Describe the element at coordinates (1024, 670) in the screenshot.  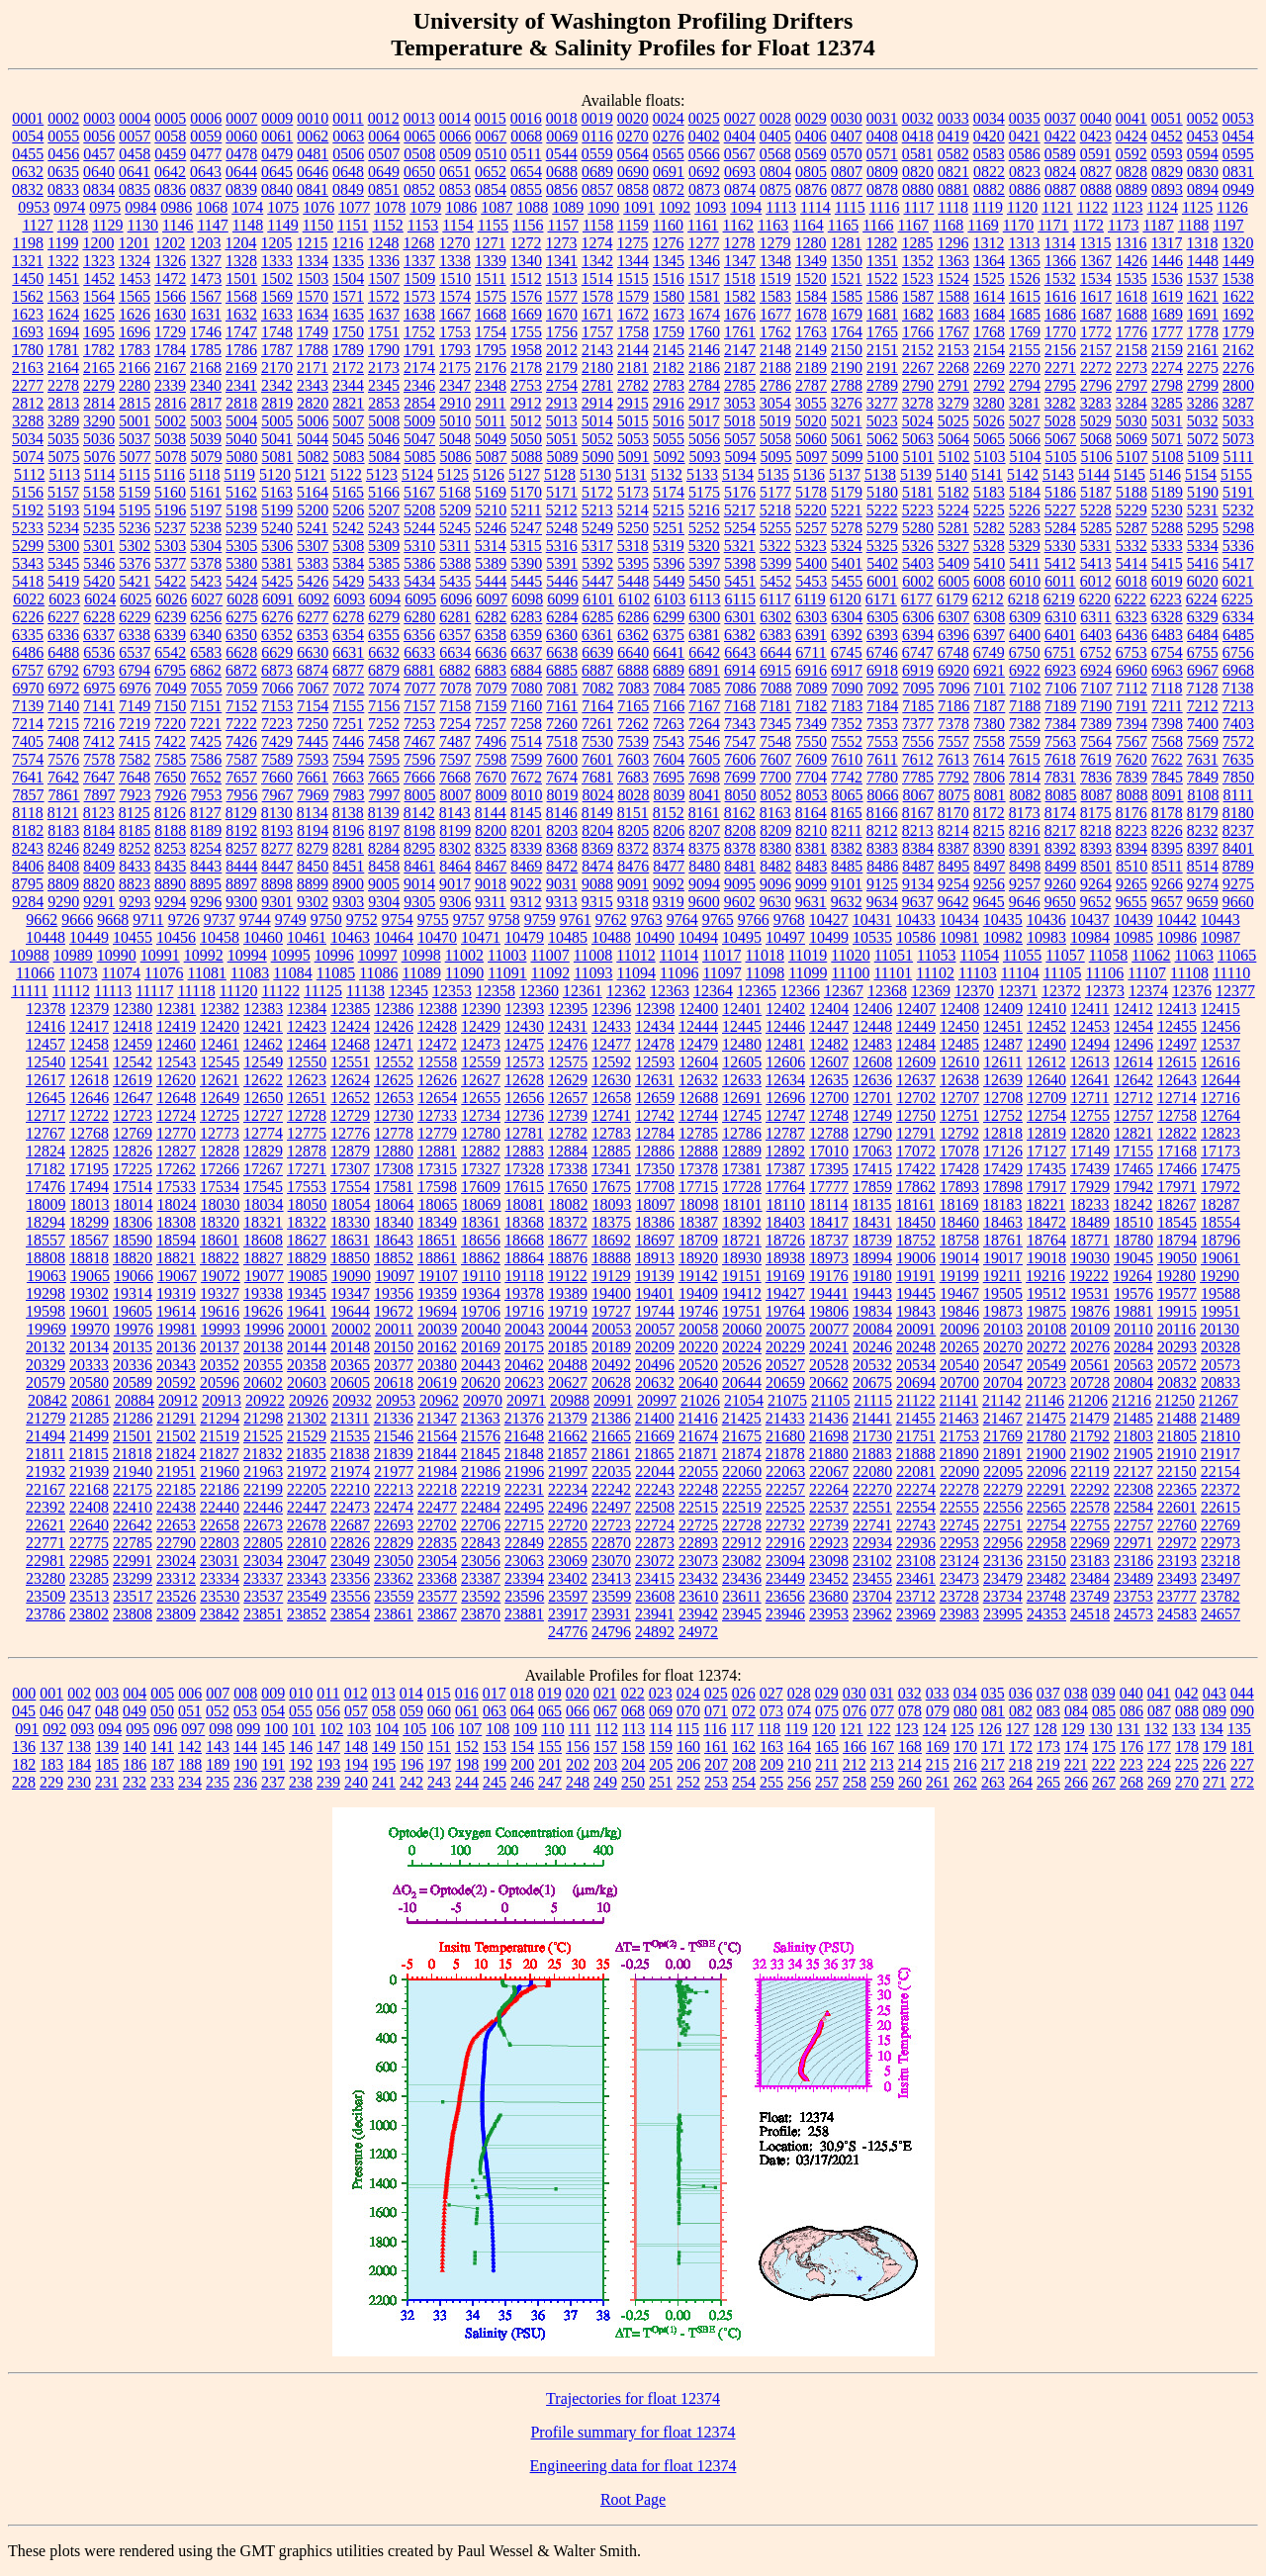
I see `6922` at that location.